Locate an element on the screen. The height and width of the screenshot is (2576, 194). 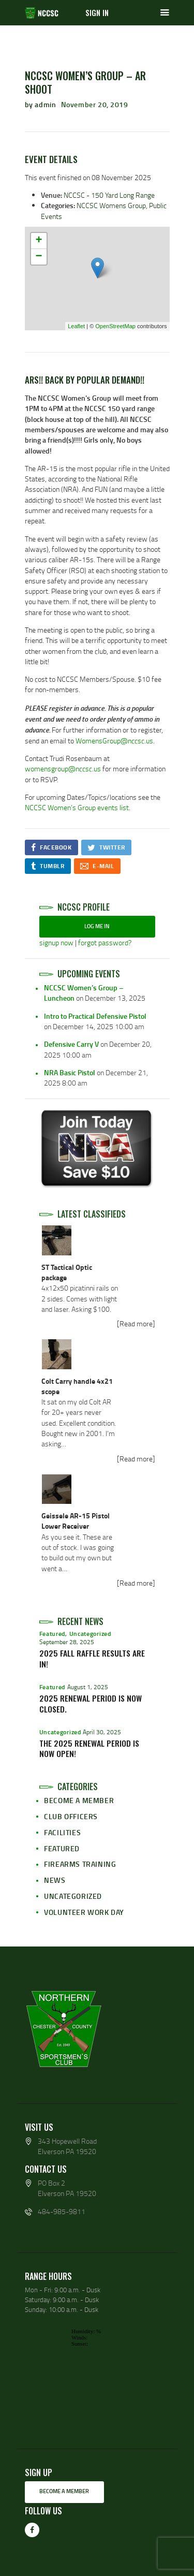
forgot password? is located at coordinates (104, 942).